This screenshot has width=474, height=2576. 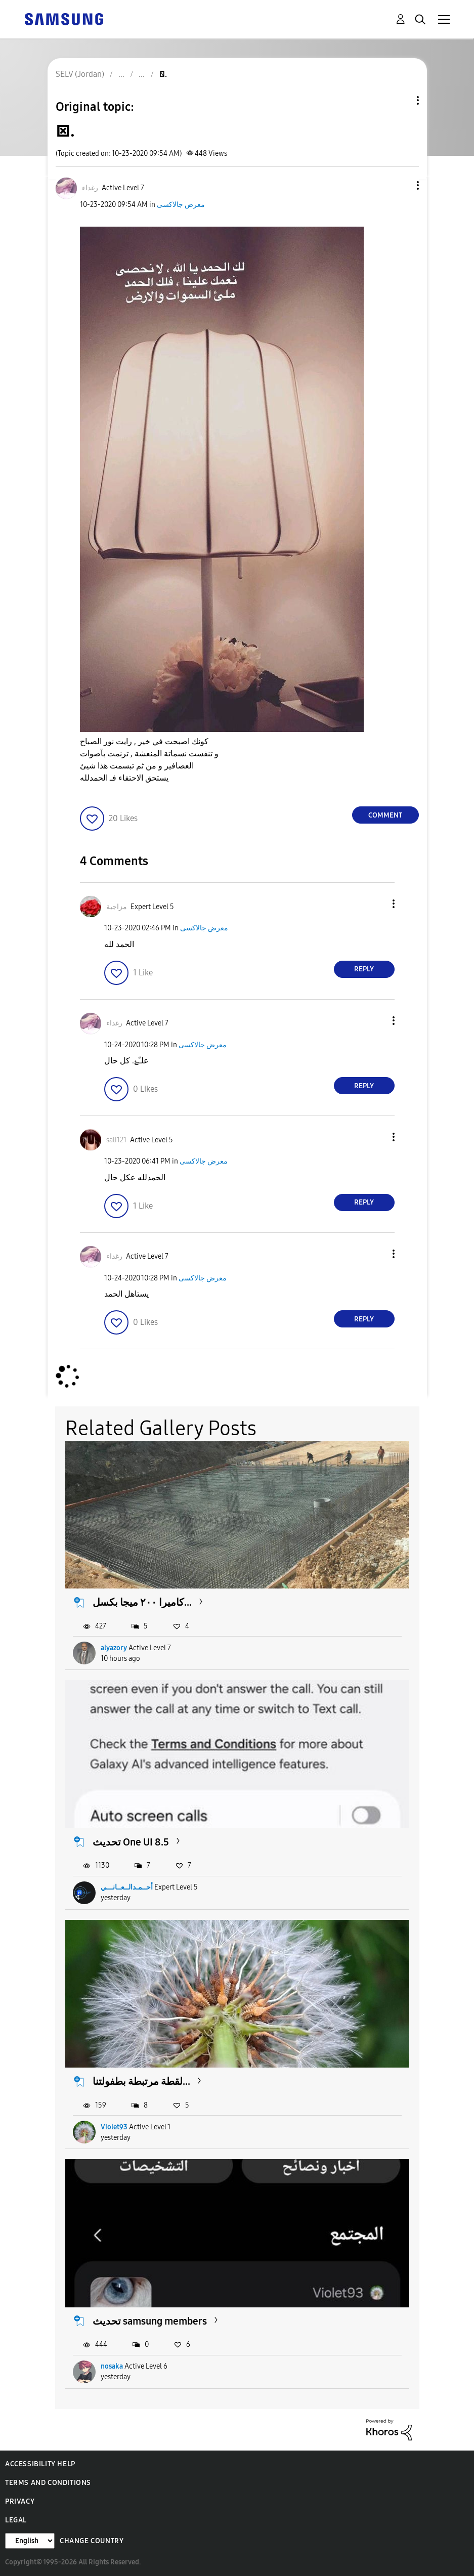 What do you see at coordinates (40, 2464) in the screenshot?
I see `Accessibility Help` at bounding box center [40, 2464].